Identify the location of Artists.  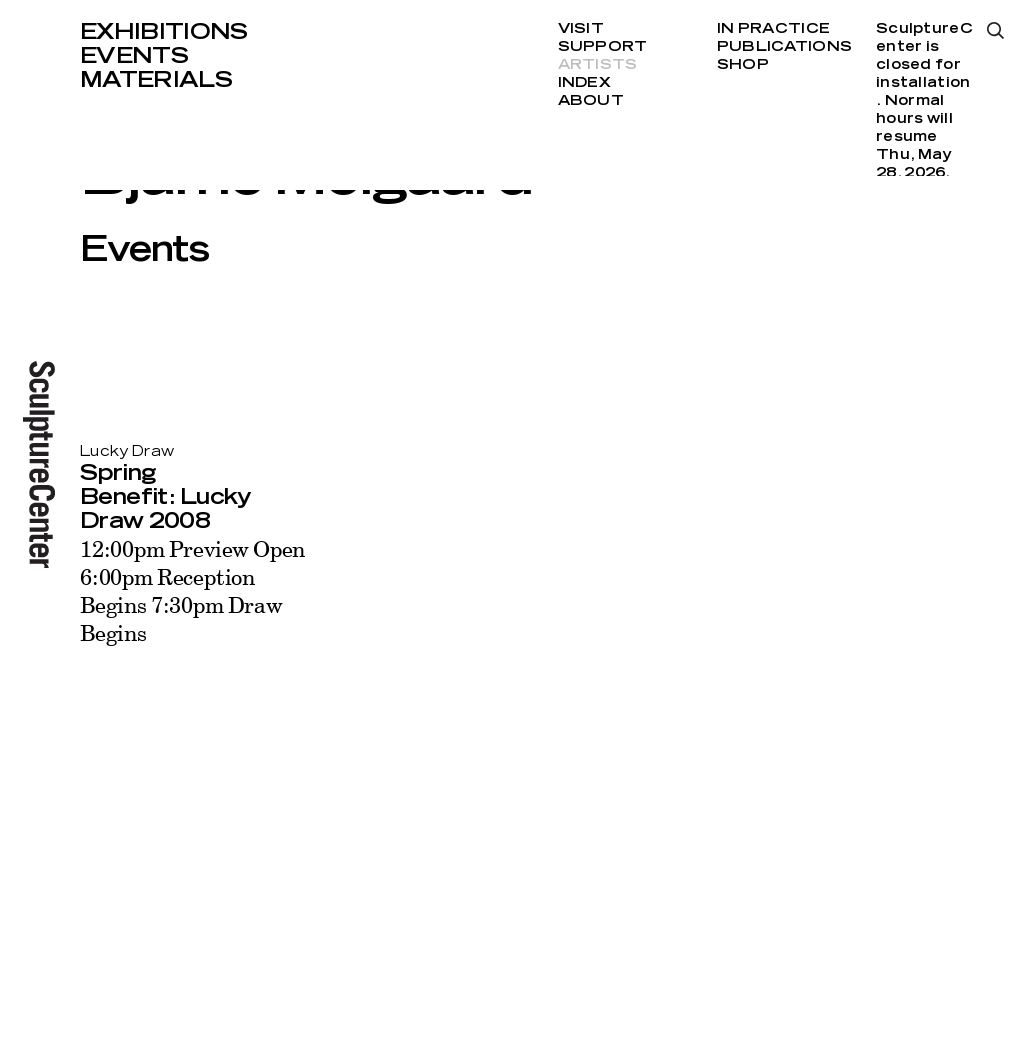
(598, 65).